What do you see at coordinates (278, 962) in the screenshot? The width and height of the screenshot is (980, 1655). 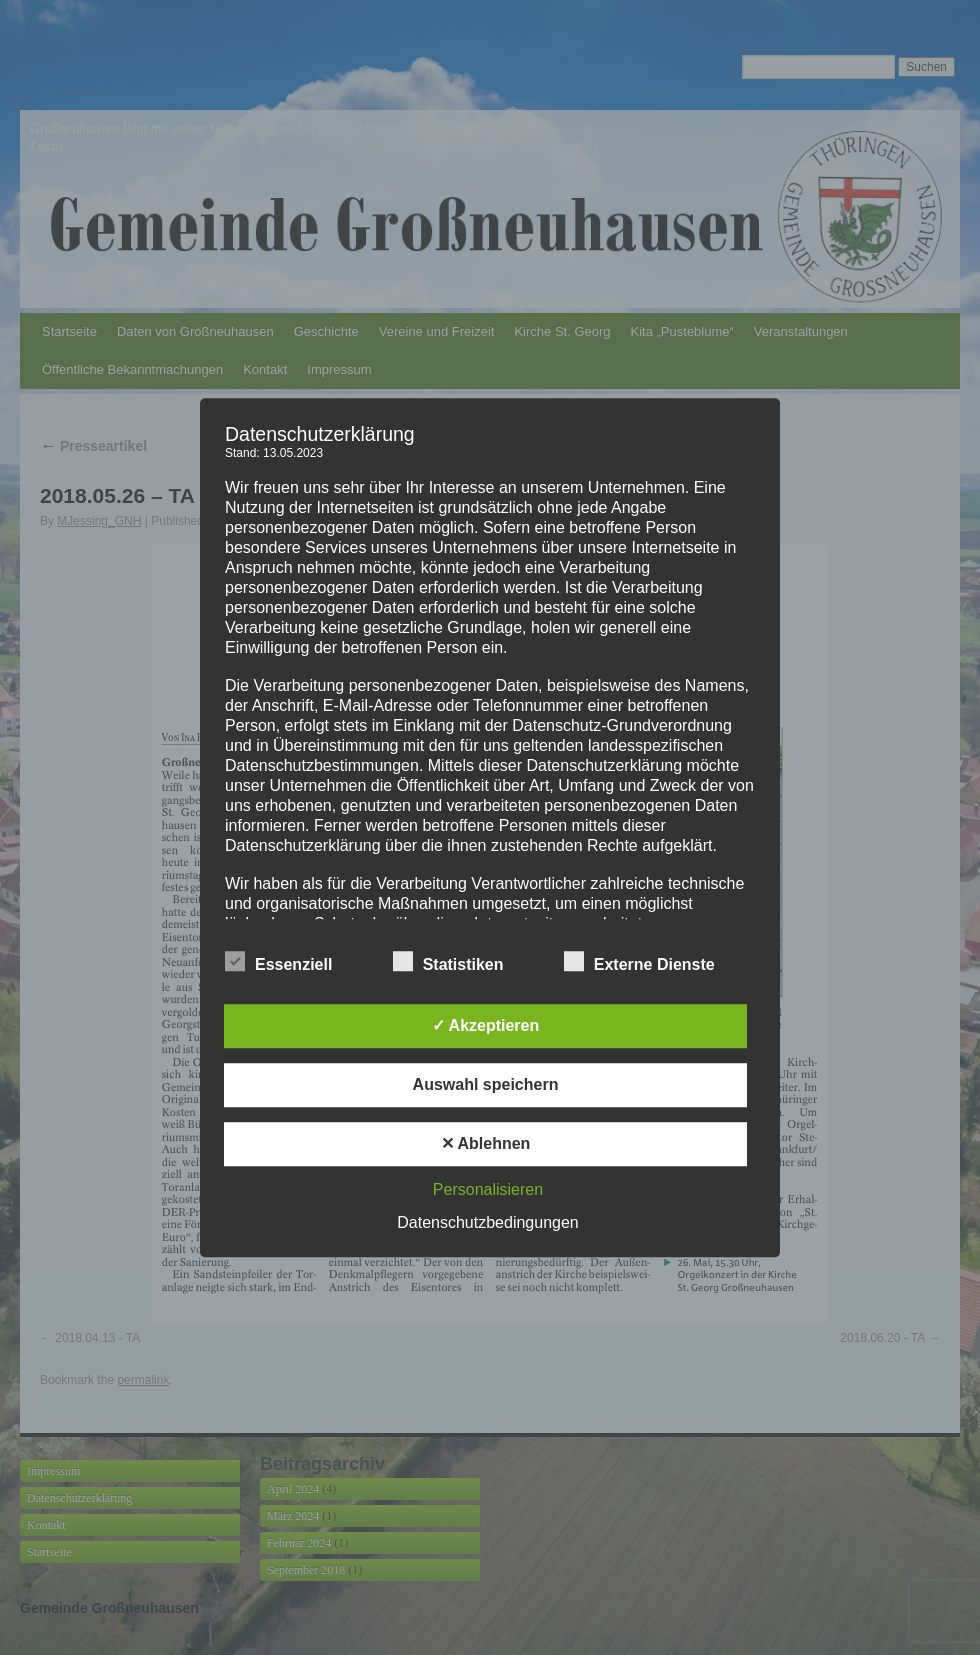 I see `Essenziell` at bounding box center [278, 962].